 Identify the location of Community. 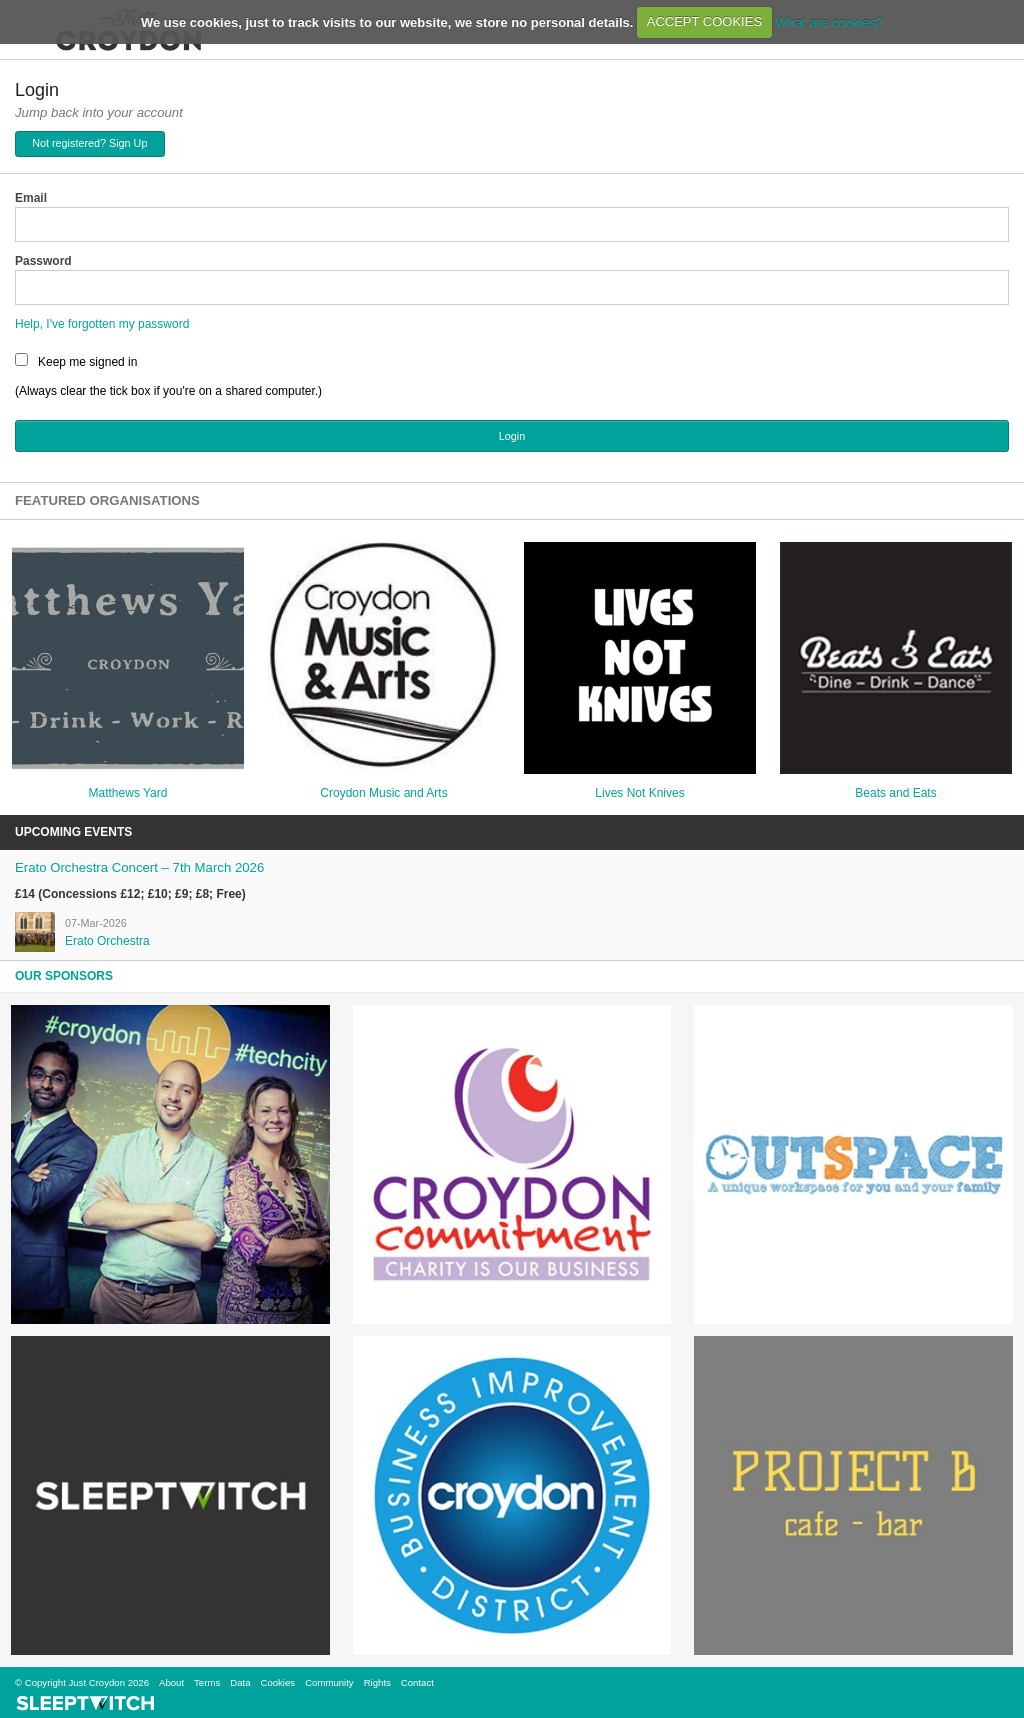
(329, 1682).